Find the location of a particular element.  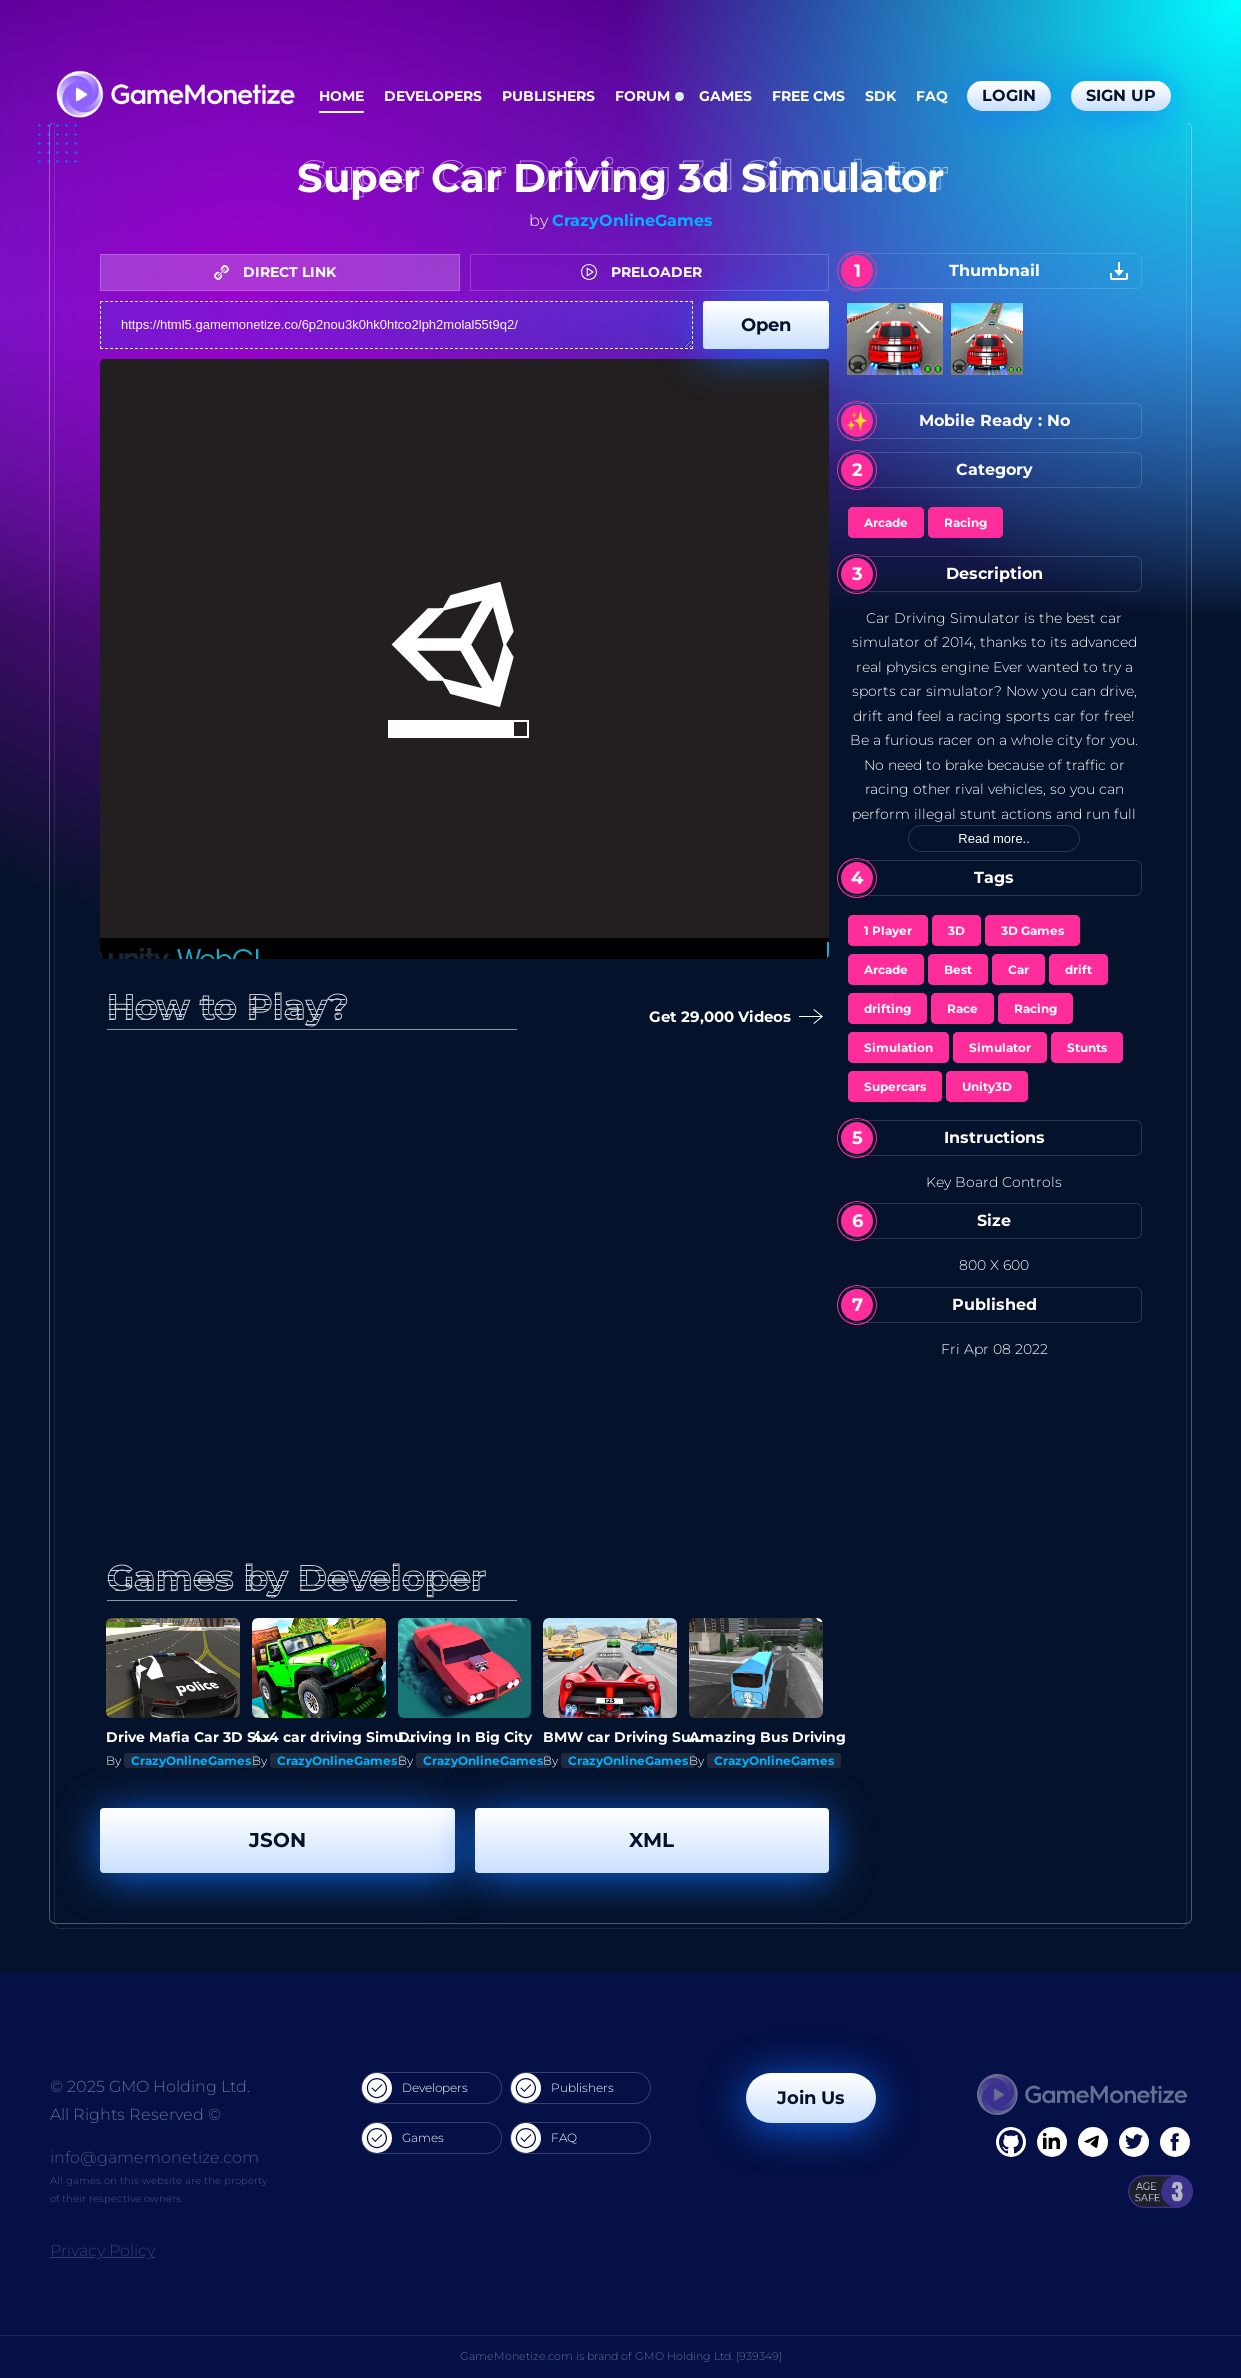

Home is located at coordinates (341, 96).